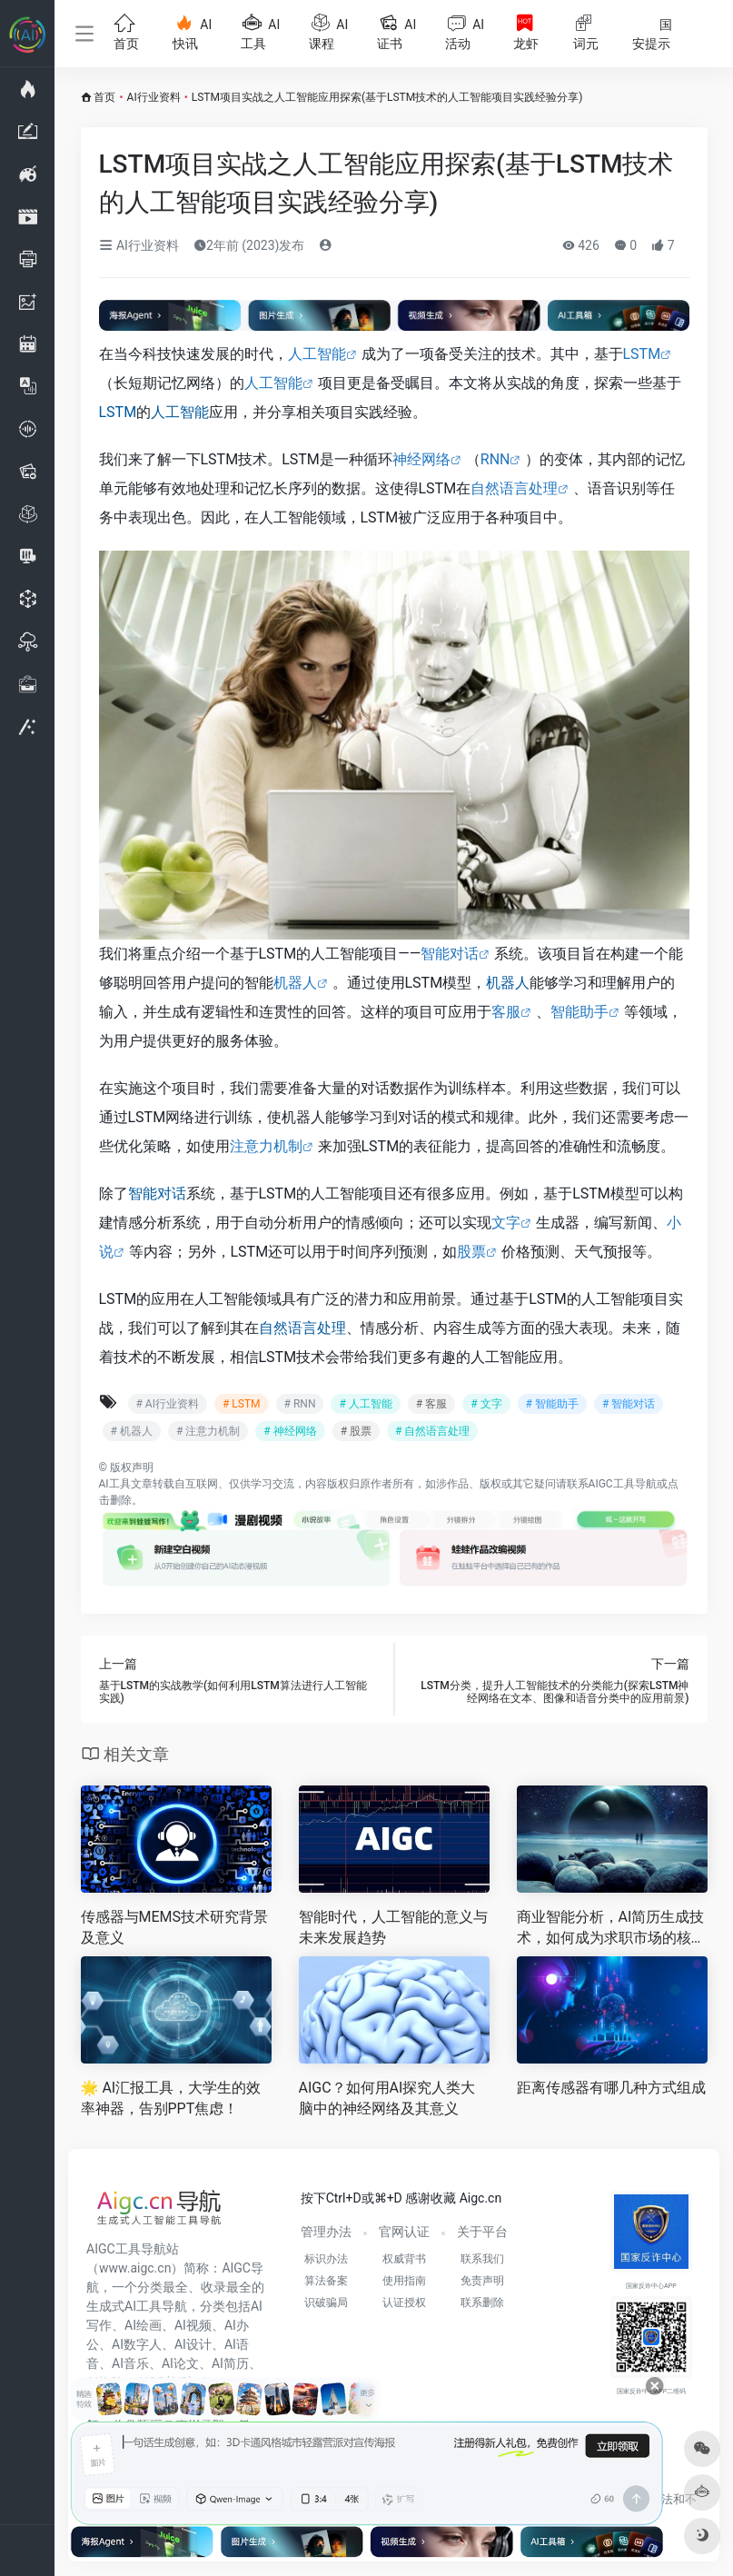 This screenshot has height=2576, width=733. What do you see at coordinates (404, 2302) in the screenshot?
I see `认证授权` at bounding box center [404, 2302].